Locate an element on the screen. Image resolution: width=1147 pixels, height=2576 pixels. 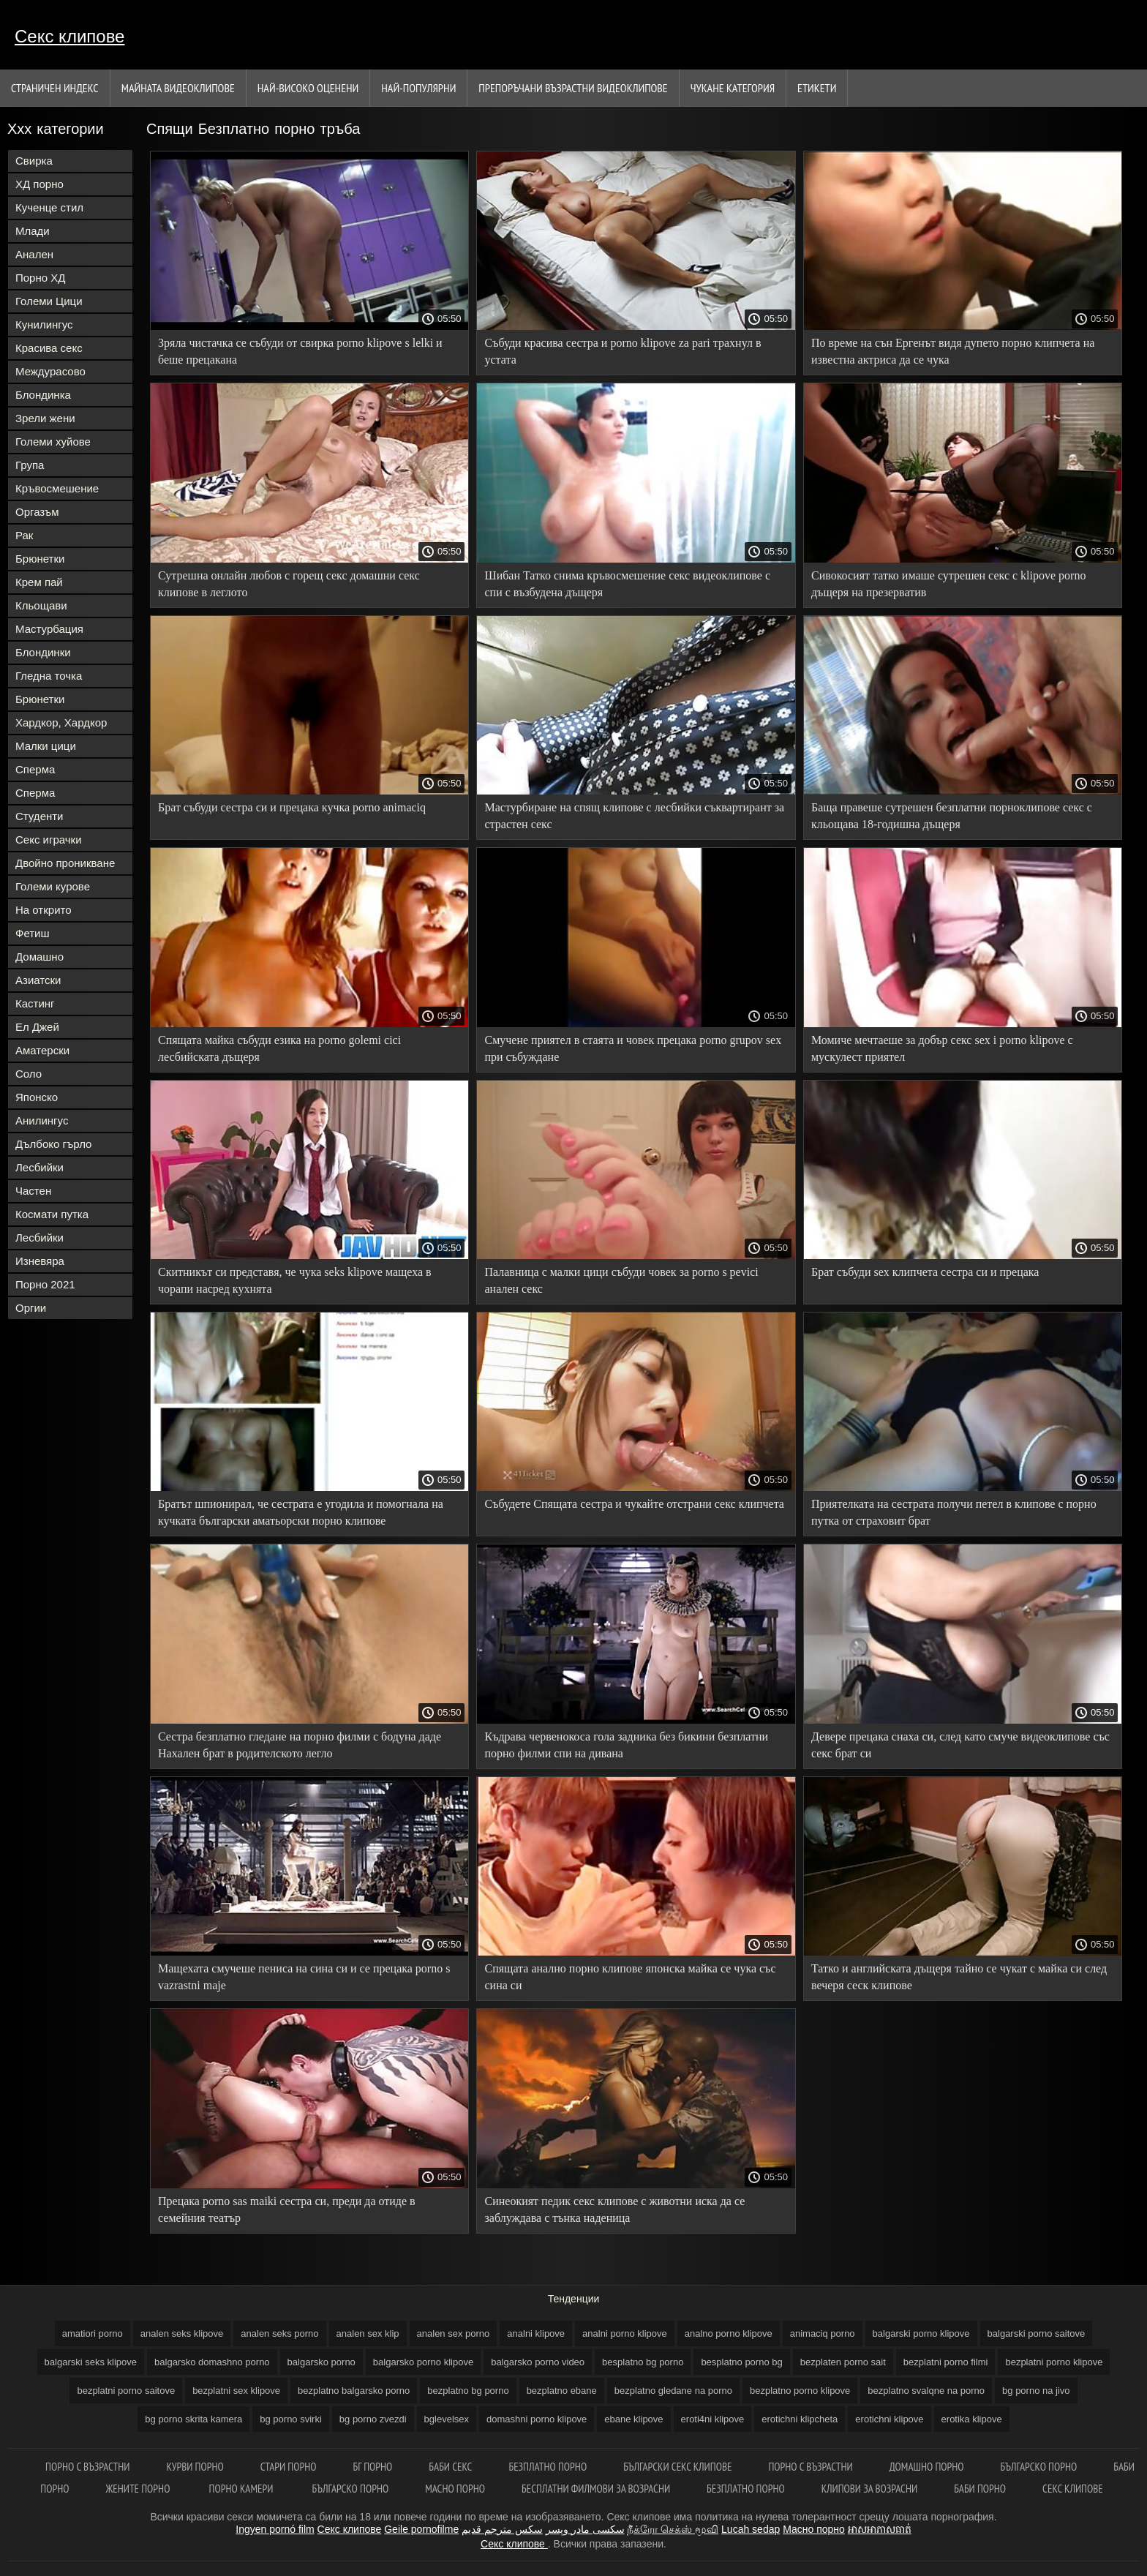
По време на сън Ергенът видя дупето порно клипчета на известна актриса да се чука is located at coordinates (952, 351).